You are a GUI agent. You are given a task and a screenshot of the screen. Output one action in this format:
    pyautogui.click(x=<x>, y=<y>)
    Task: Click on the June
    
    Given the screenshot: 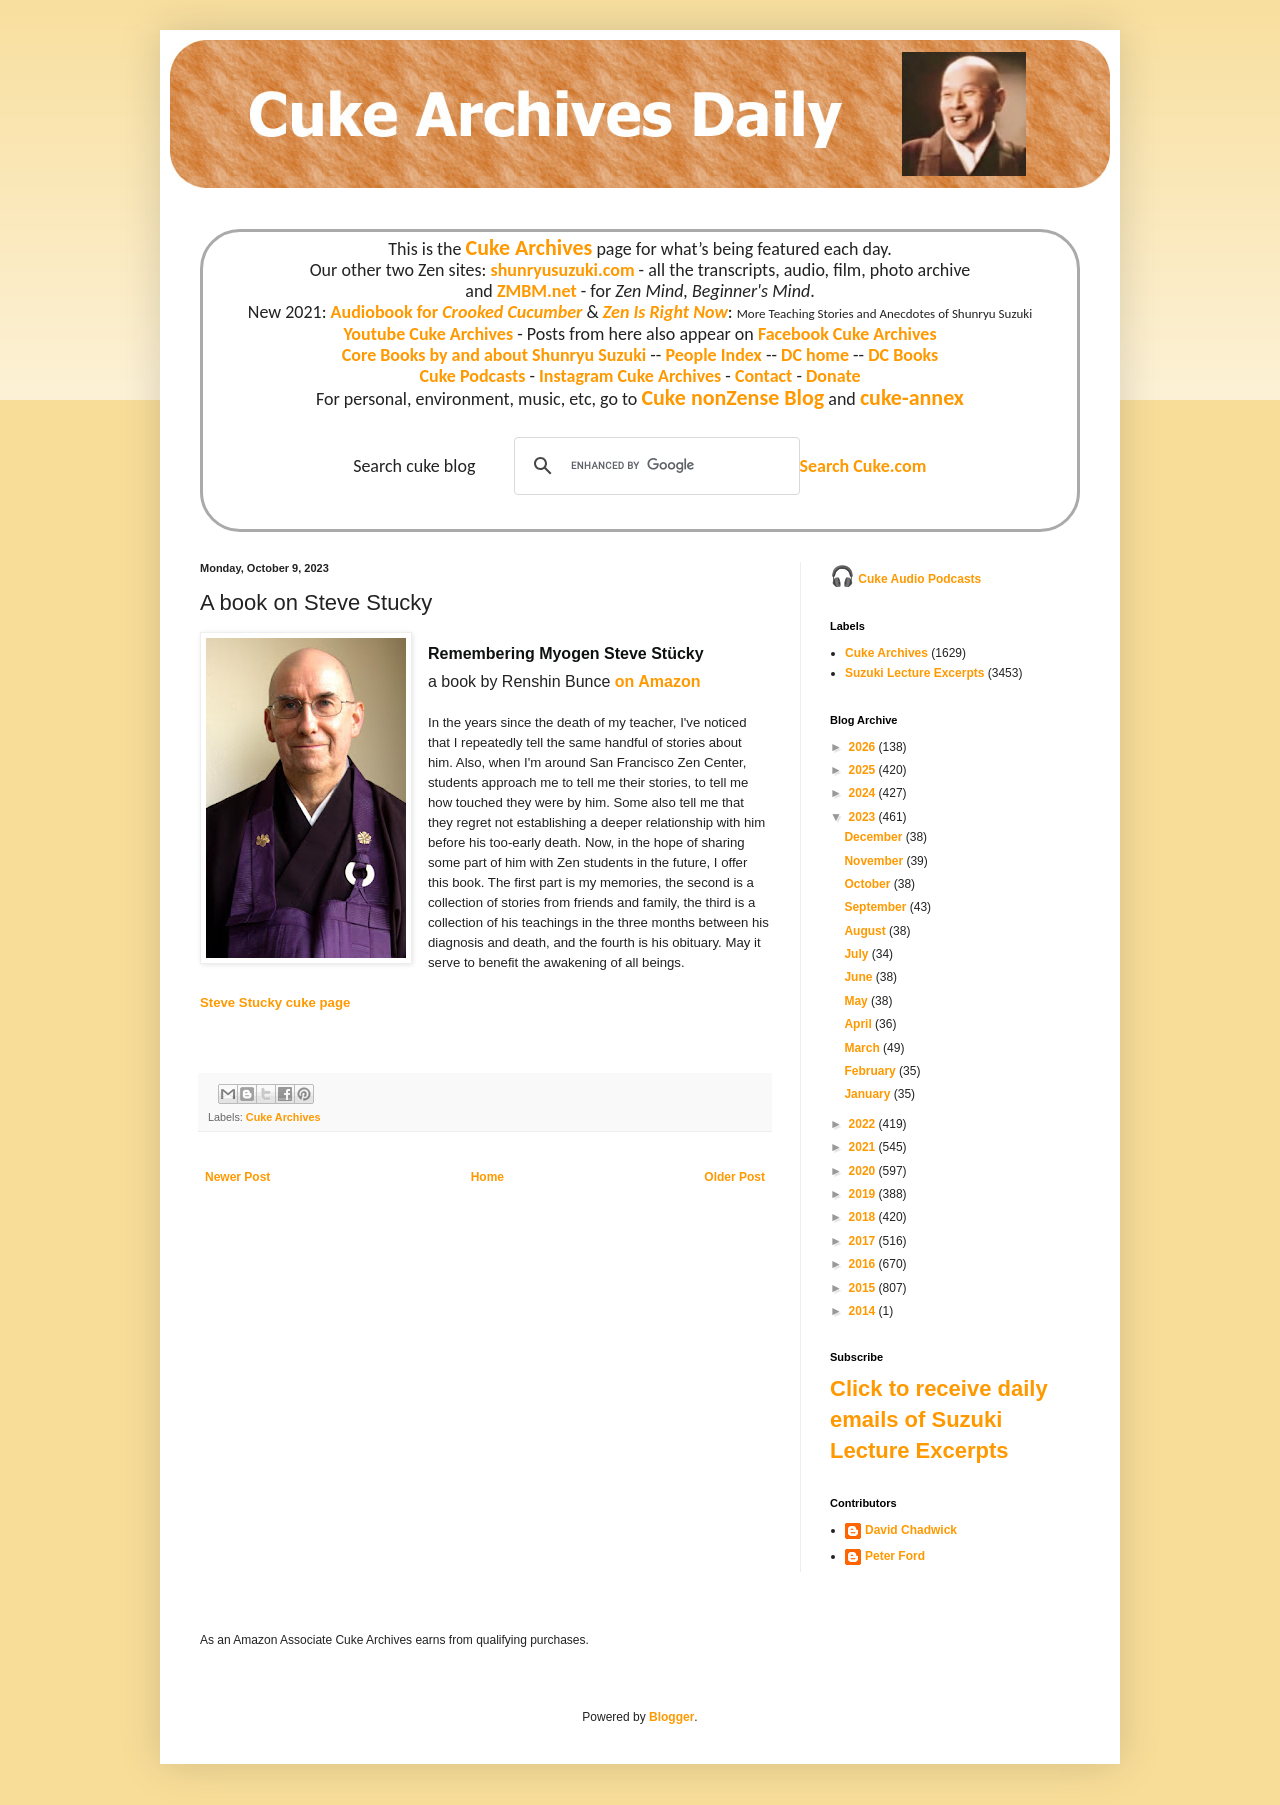 What is the action you would take?
    pyautogui.click(x=859, y=977)
    